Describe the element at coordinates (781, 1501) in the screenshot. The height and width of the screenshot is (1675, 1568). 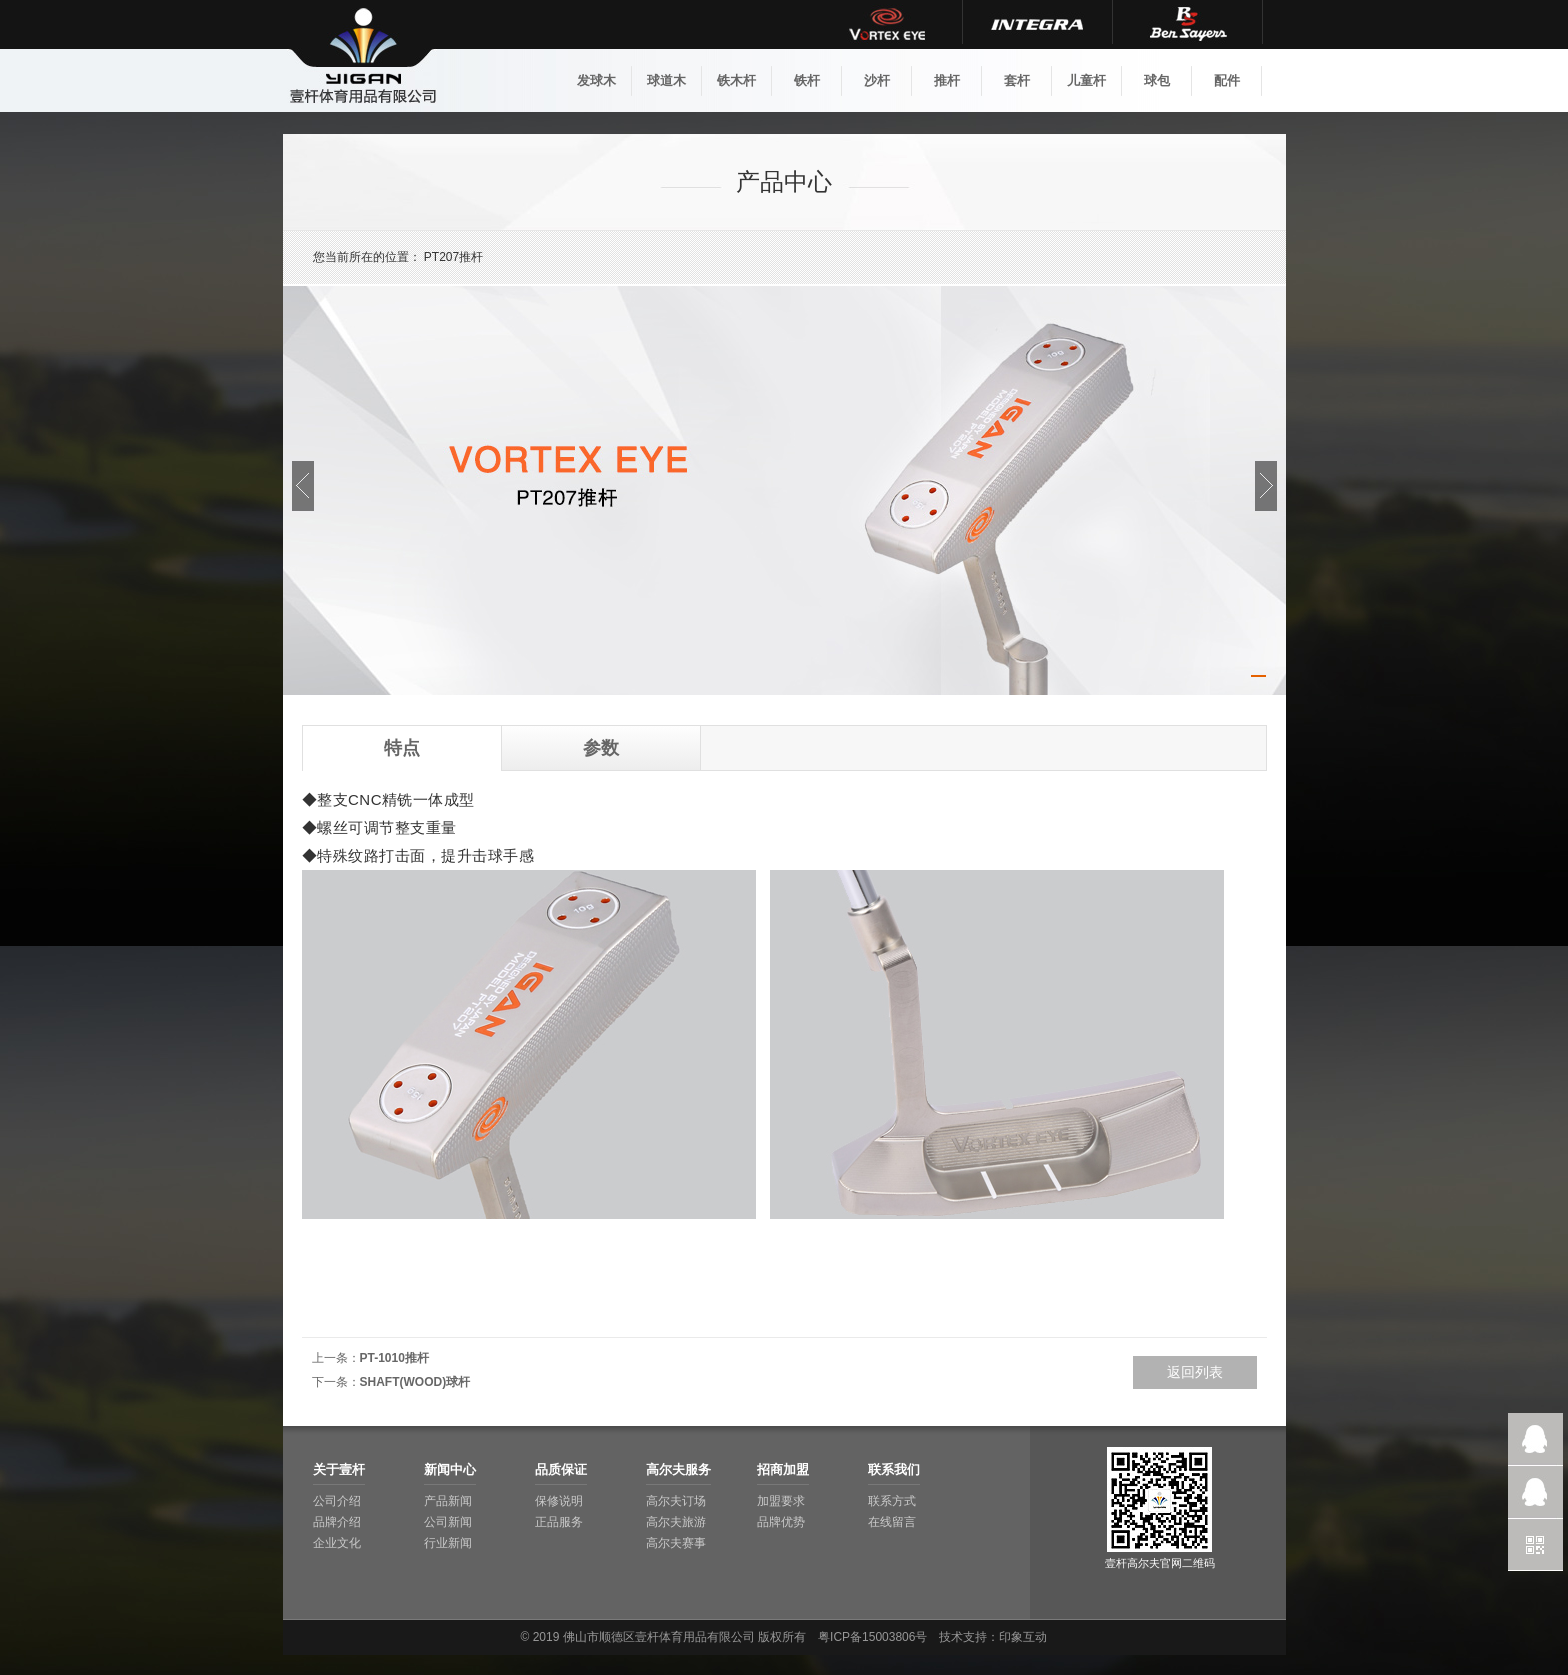
I see `加盟要求` at that location.